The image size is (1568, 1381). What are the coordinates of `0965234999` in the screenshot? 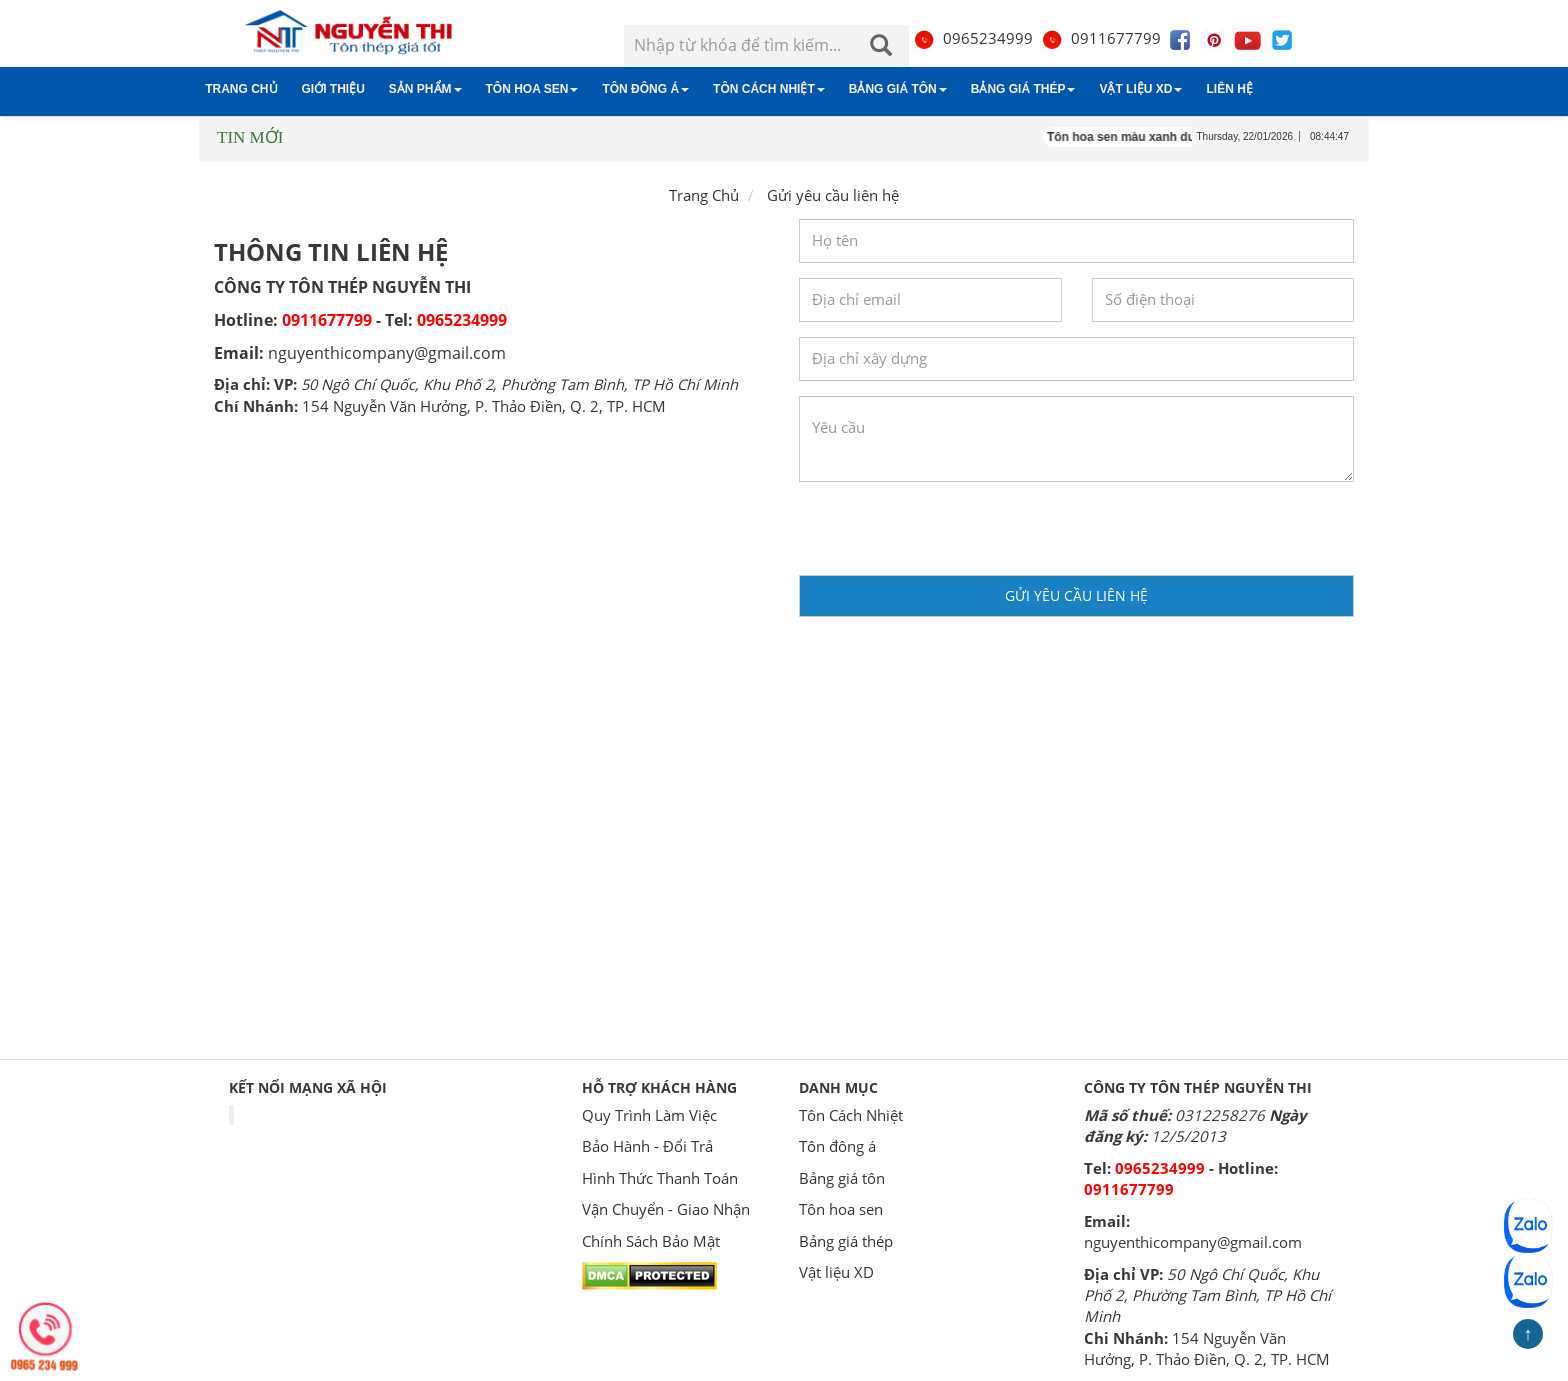 It's located at (973, 38).